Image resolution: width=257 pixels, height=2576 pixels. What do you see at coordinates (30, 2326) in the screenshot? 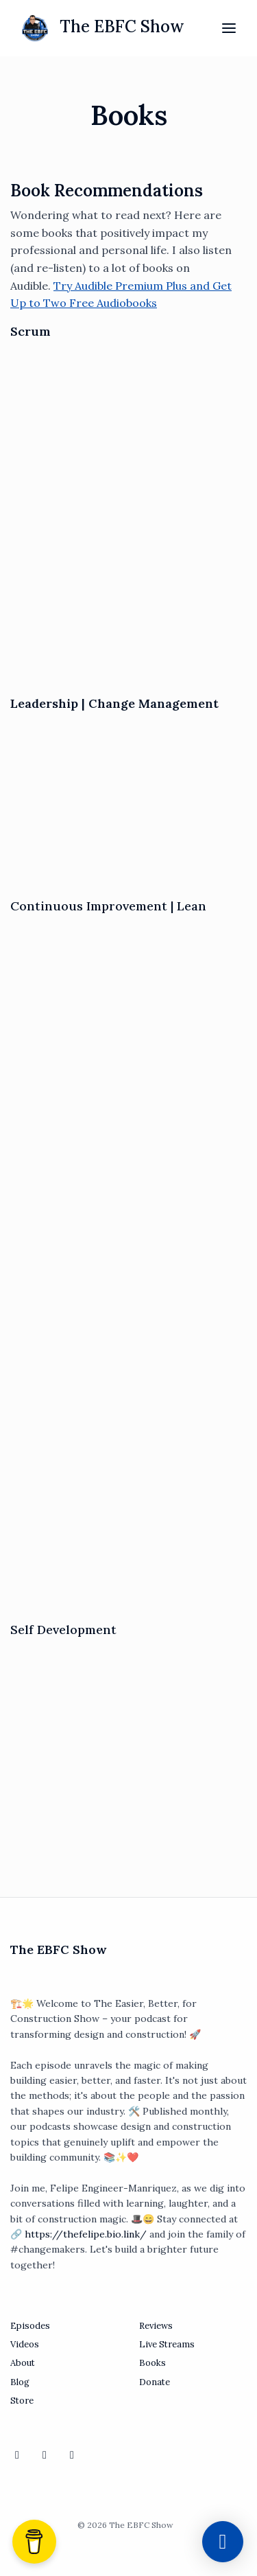
I see `Episodes` at bounding box center [30, 2326].